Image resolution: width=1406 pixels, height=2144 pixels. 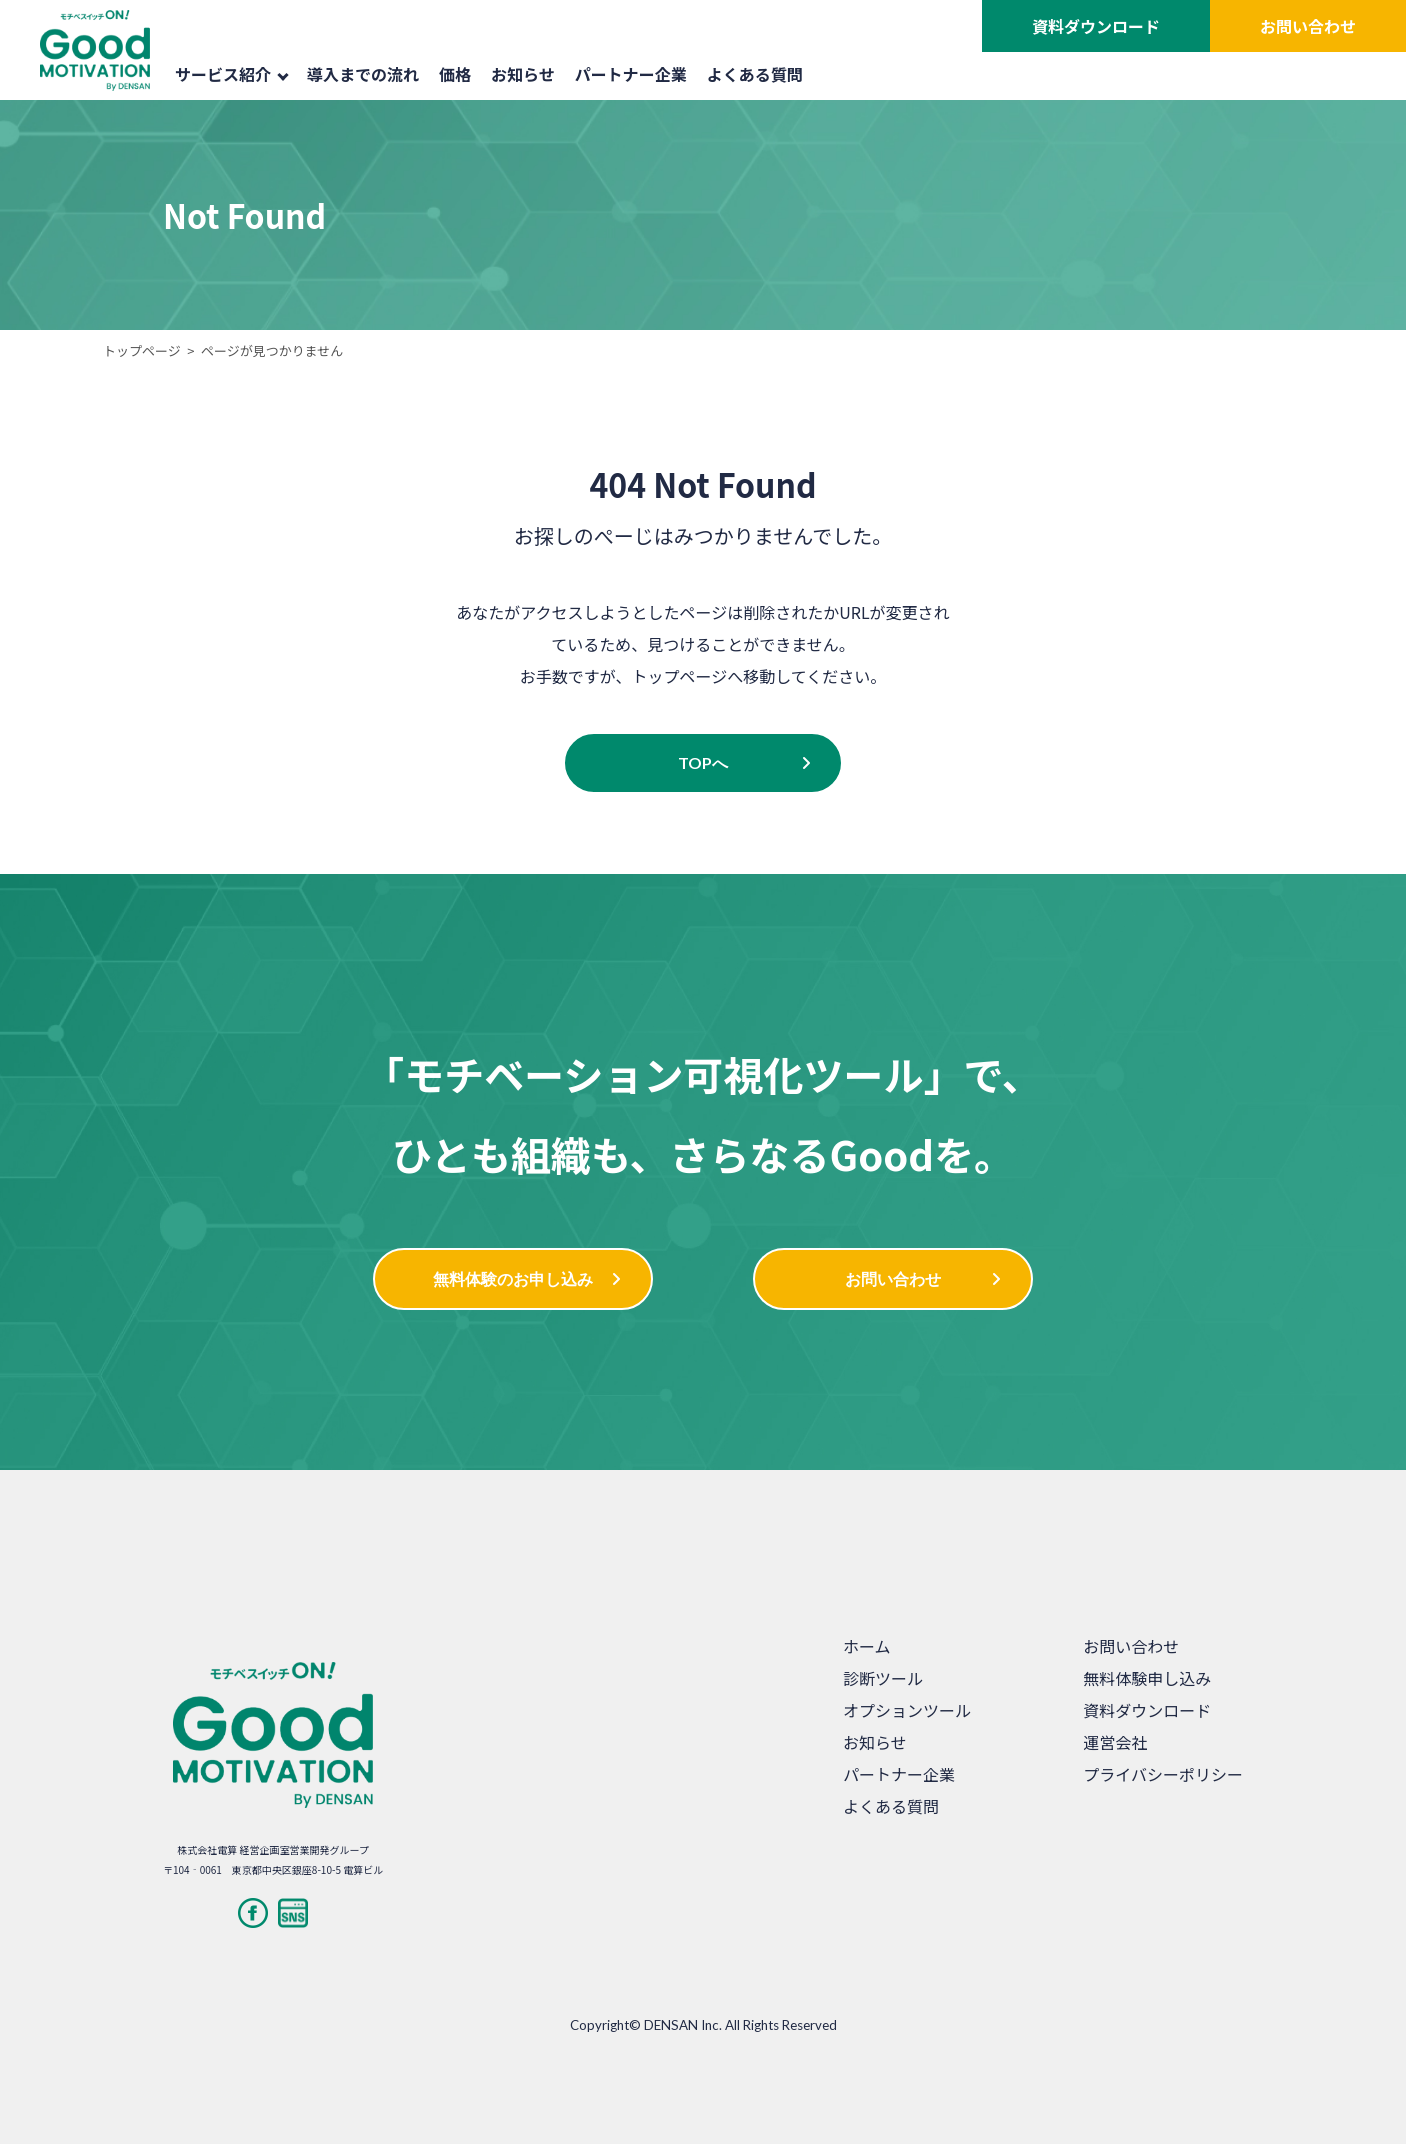 What do you see at coordinates (1115, 1742) in the screenshot?
I see `運営会社` at bounding box center [1115, 1742].